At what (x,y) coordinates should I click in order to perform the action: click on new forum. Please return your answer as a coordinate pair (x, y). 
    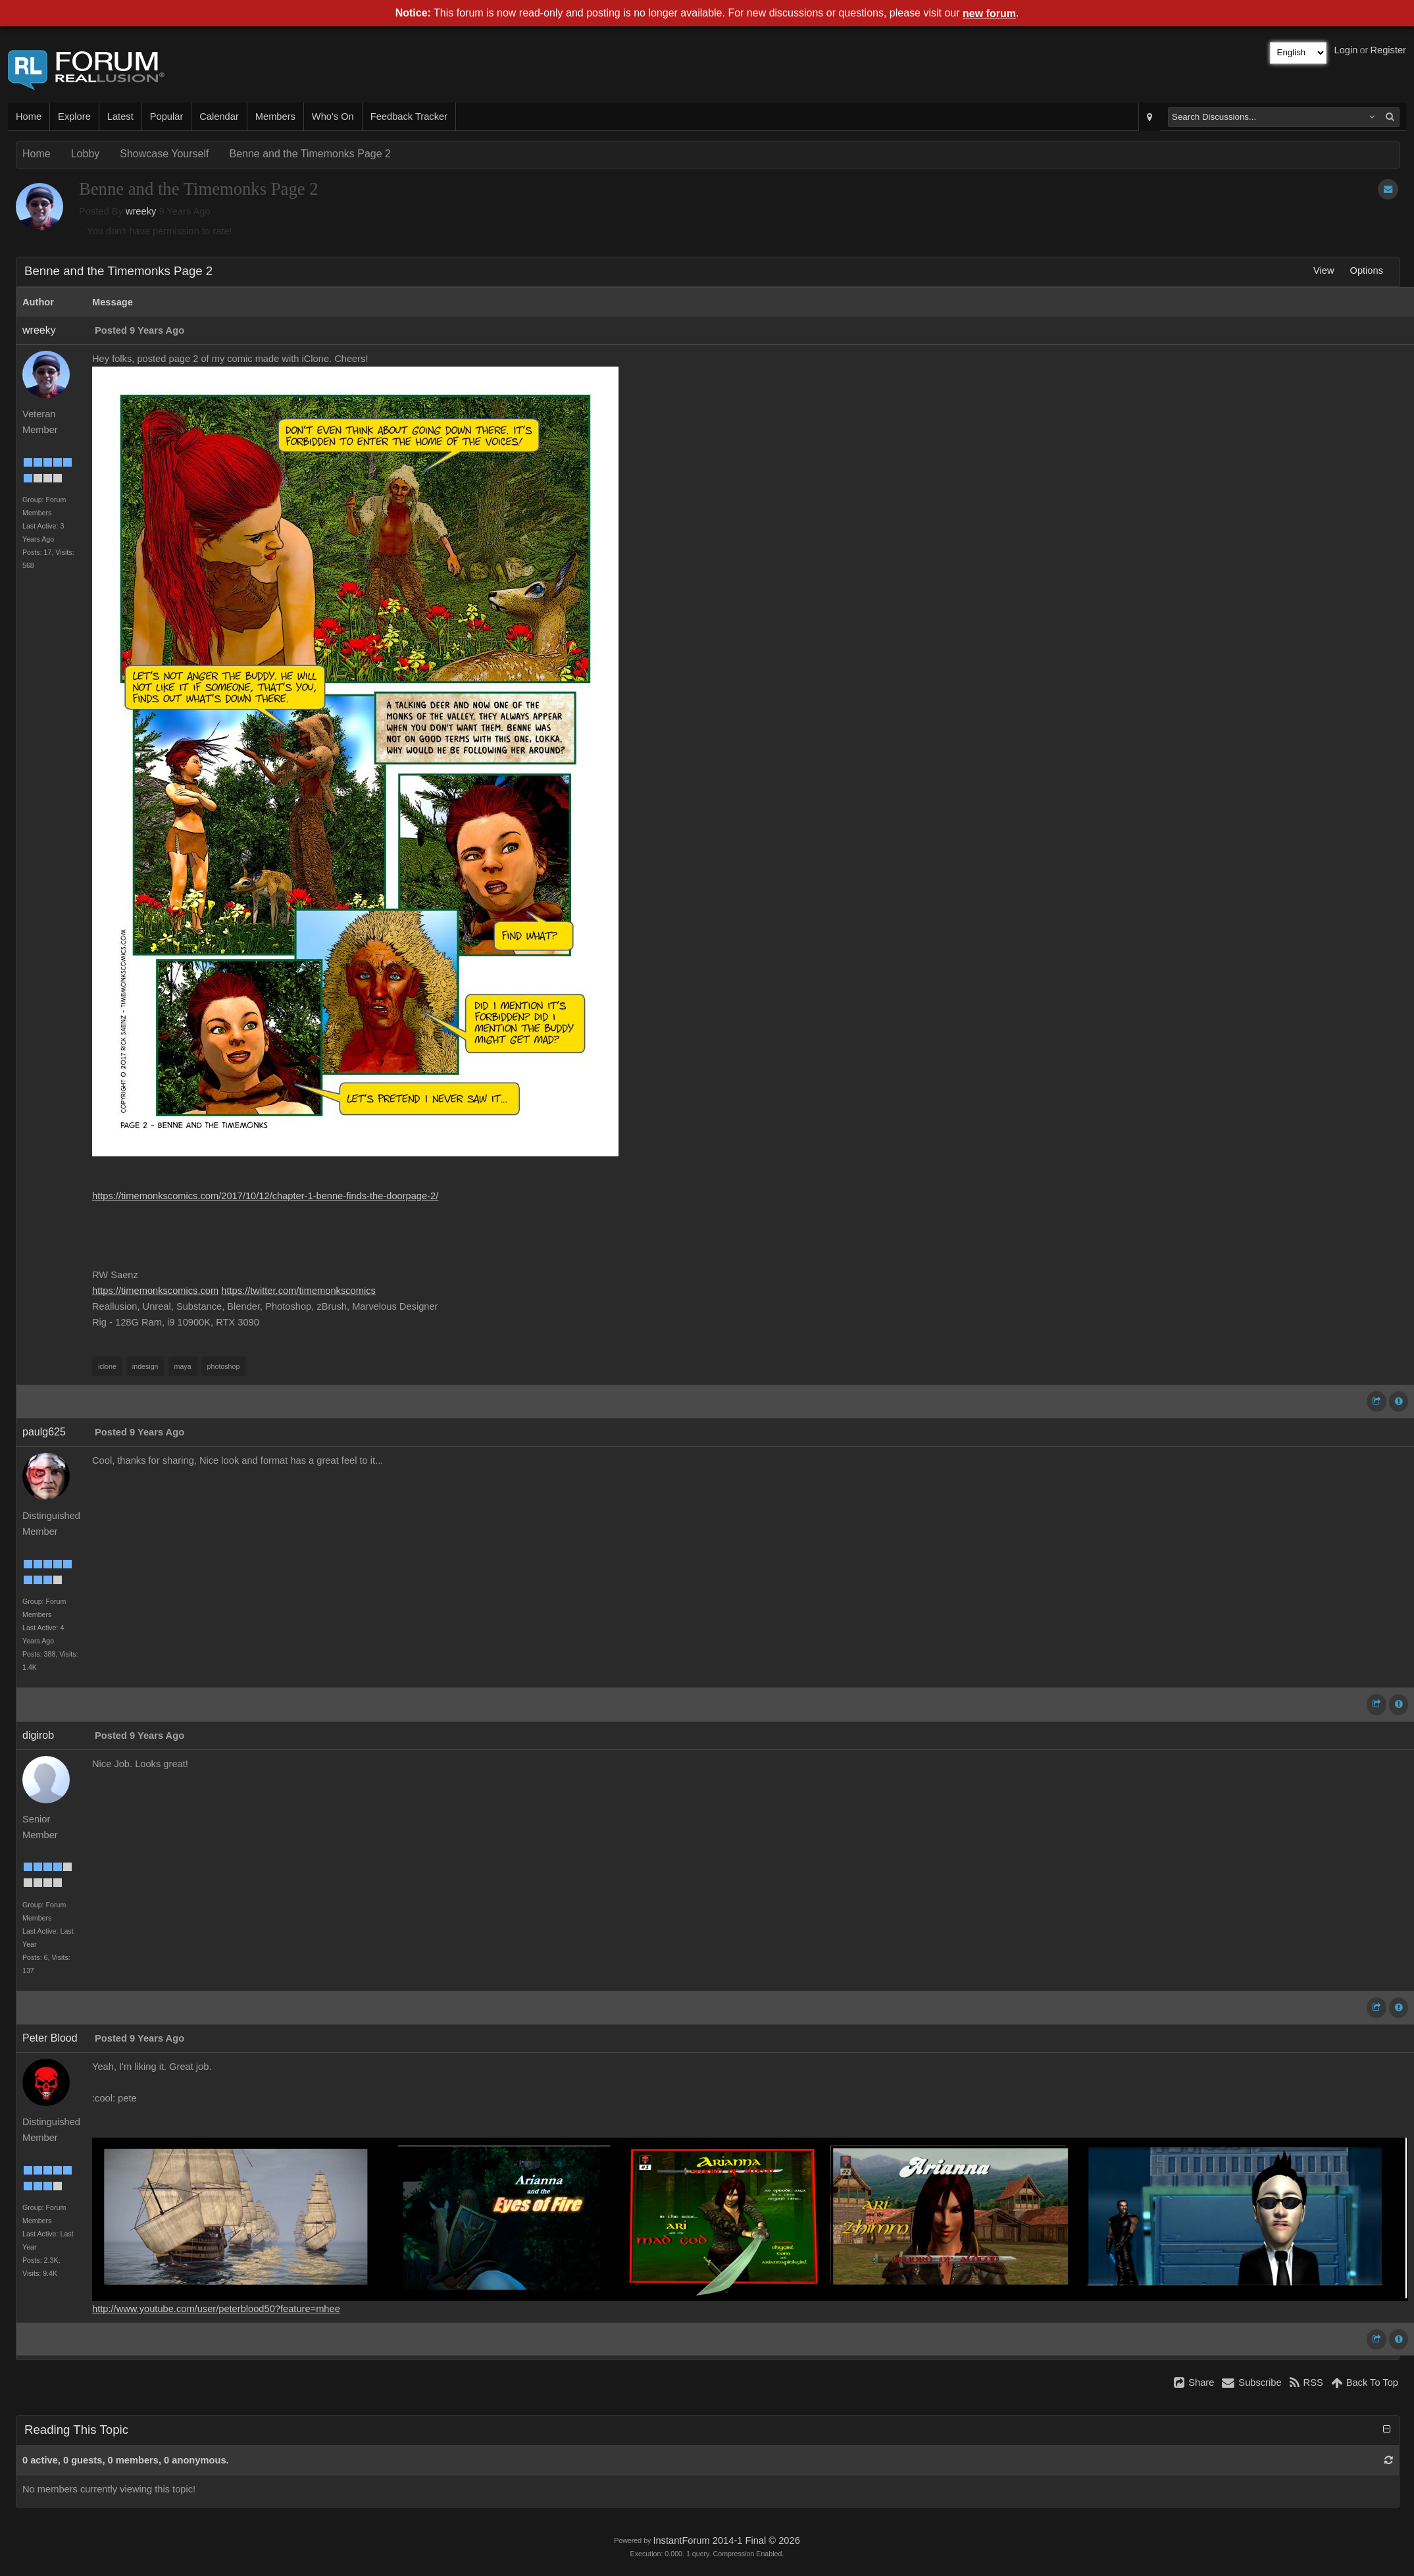
    Looking at the image, I should click on (989, 13).